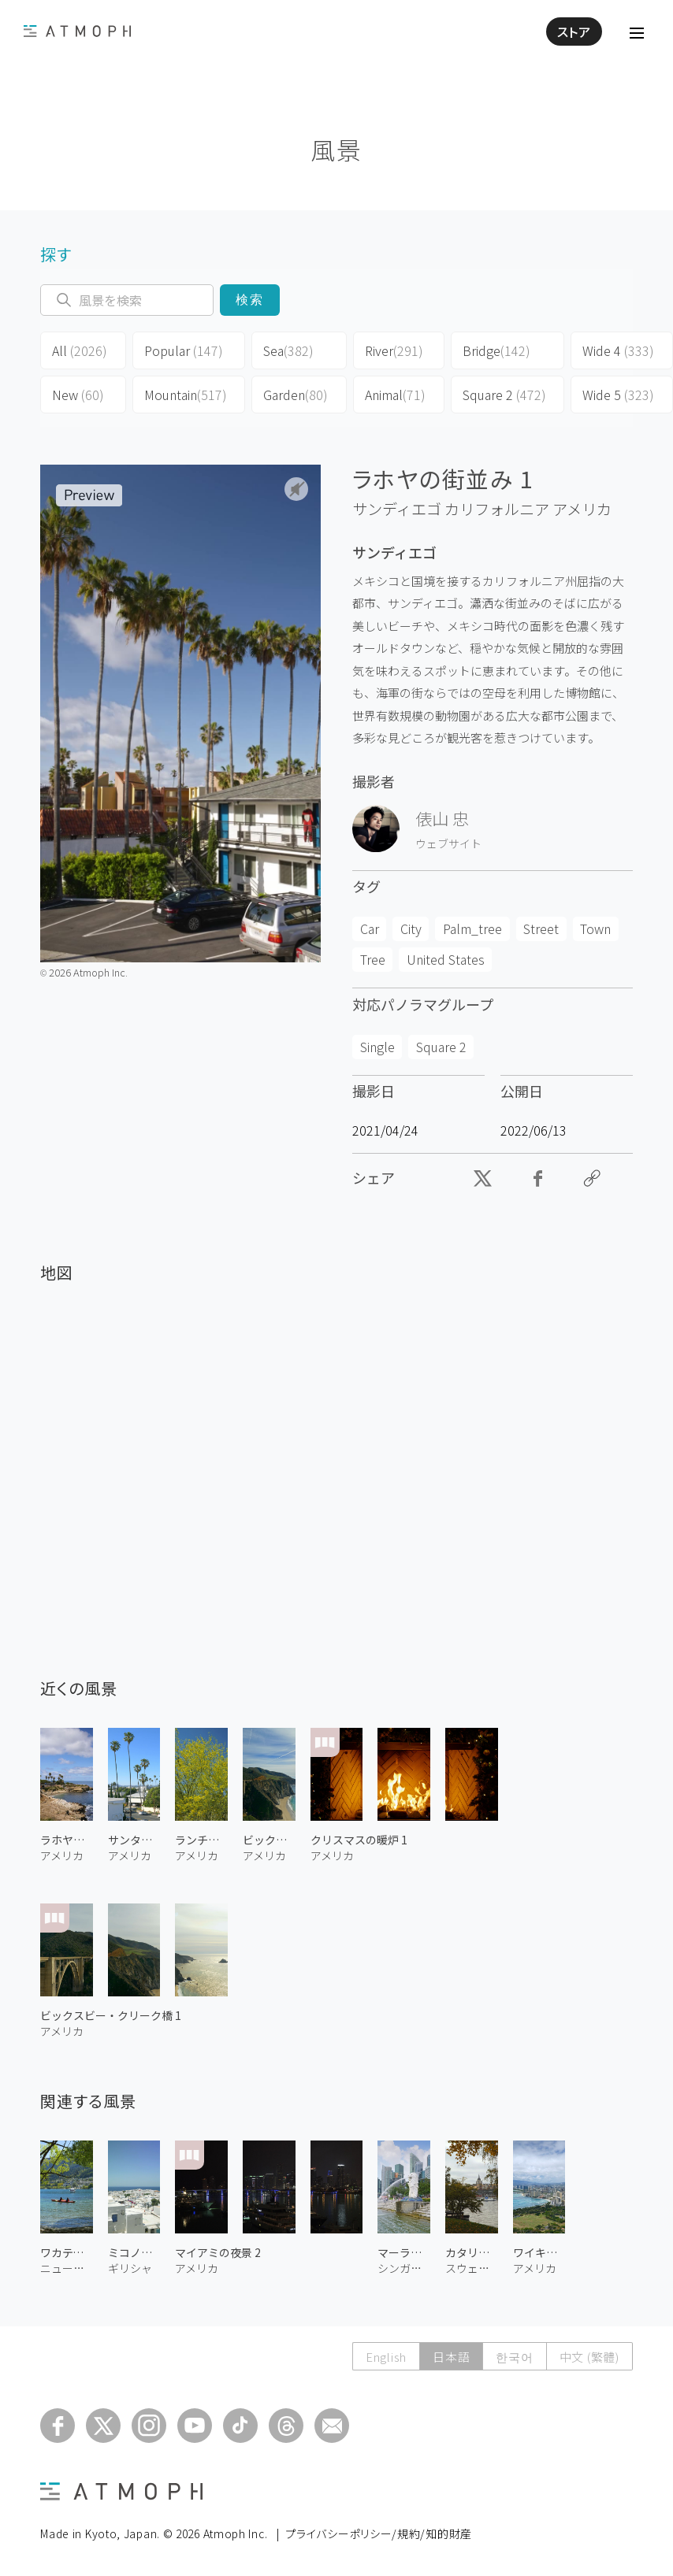  I want to click on マーライオン公園 1, so click(403, 2252).